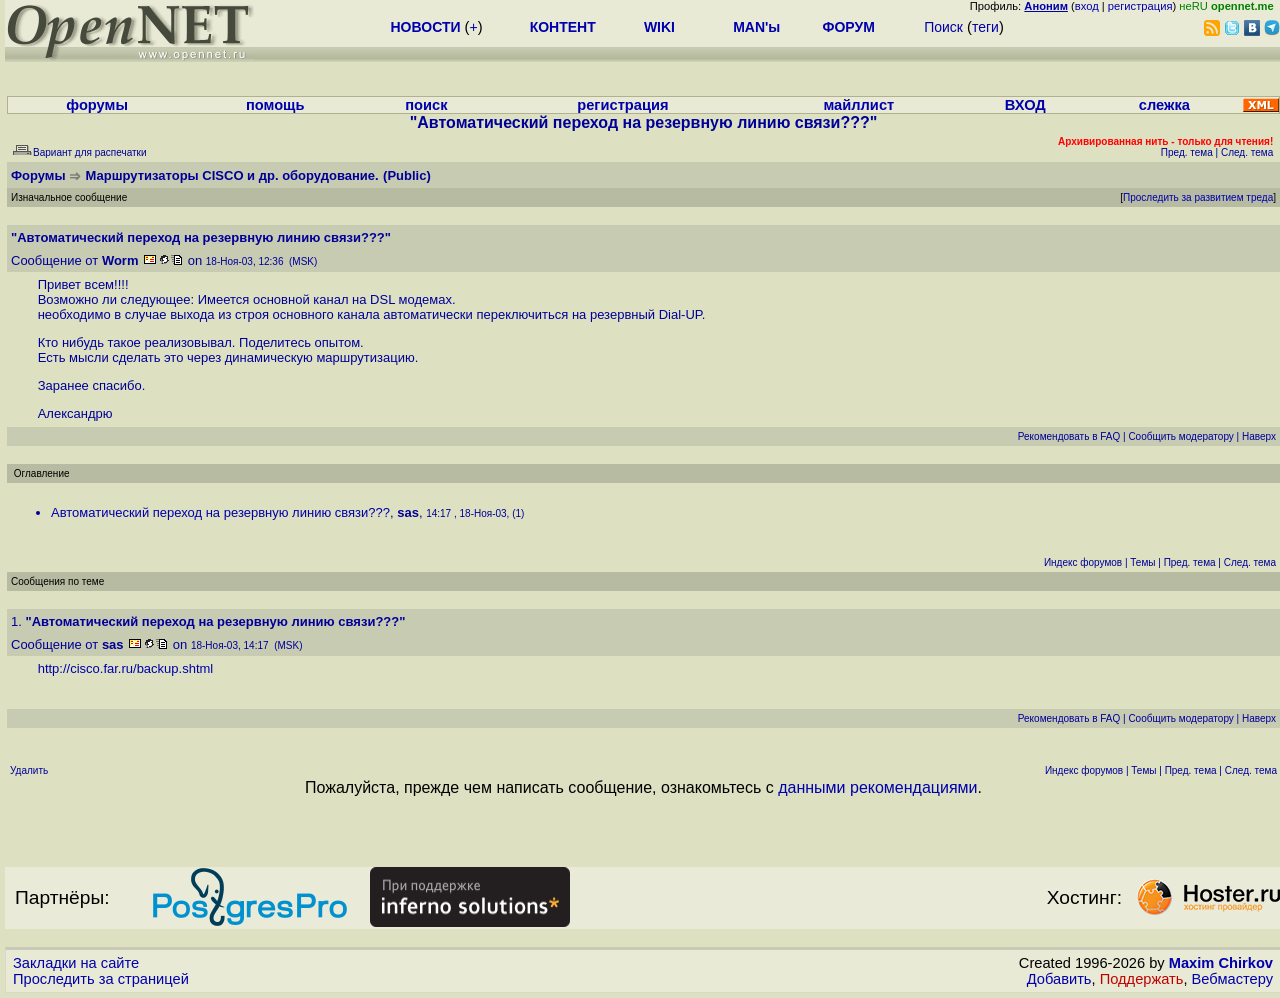  Describe the element at coordinates (126, 668) in the screenshot. I see `http://cisco.far.ru/backup.shtml` at that location.